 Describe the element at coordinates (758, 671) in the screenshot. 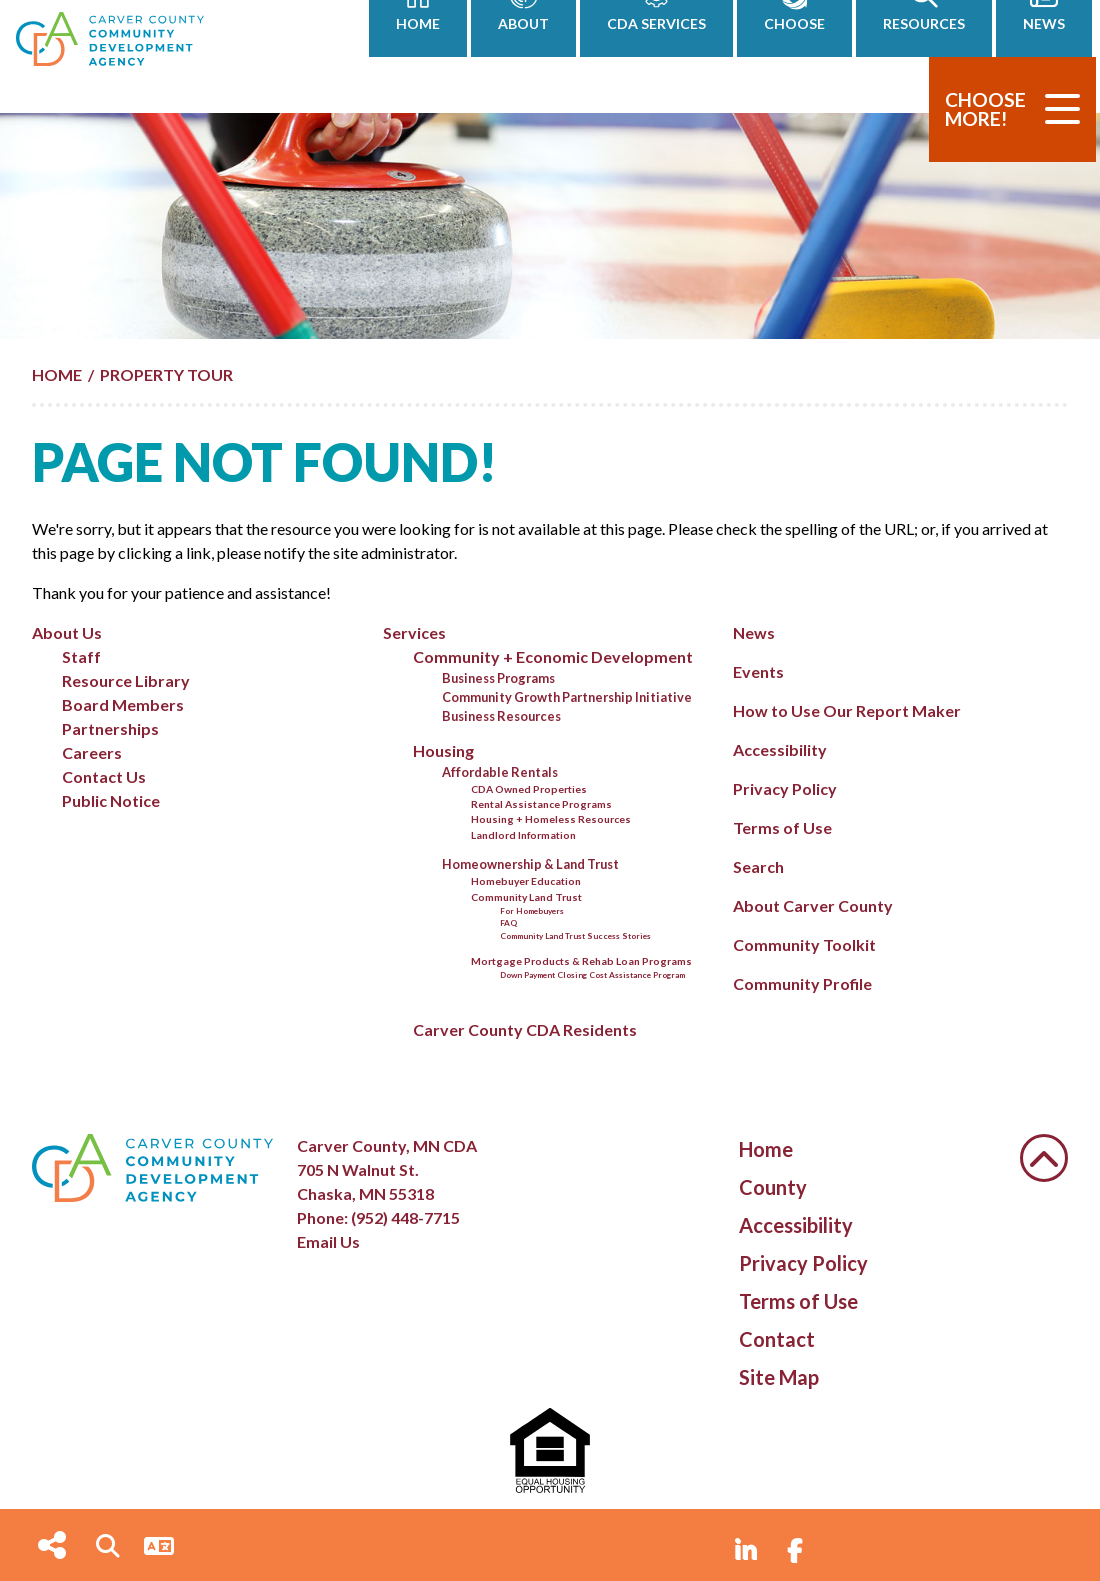

I see `Events` at that location.